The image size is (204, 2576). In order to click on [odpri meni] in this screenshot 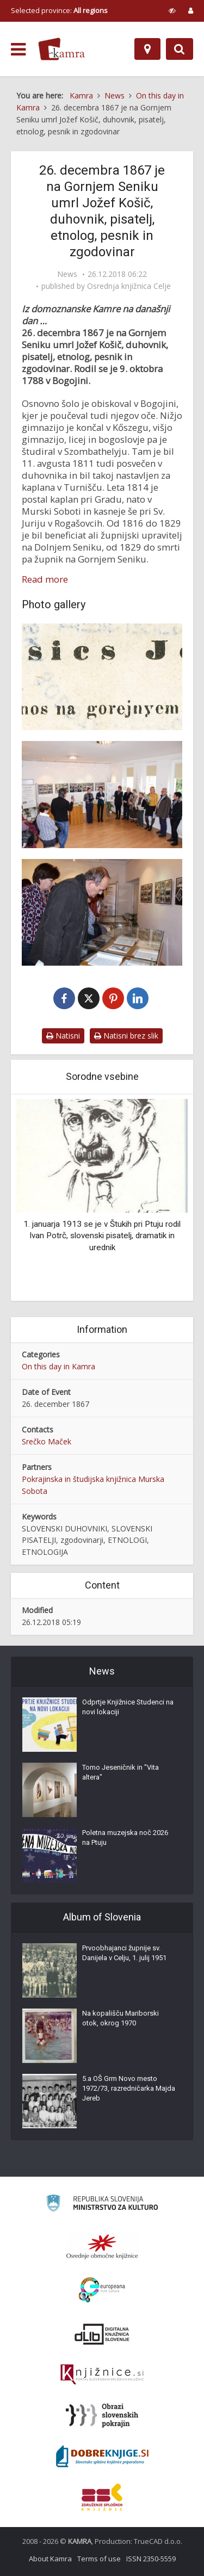, I will do `click(18, 49)`.